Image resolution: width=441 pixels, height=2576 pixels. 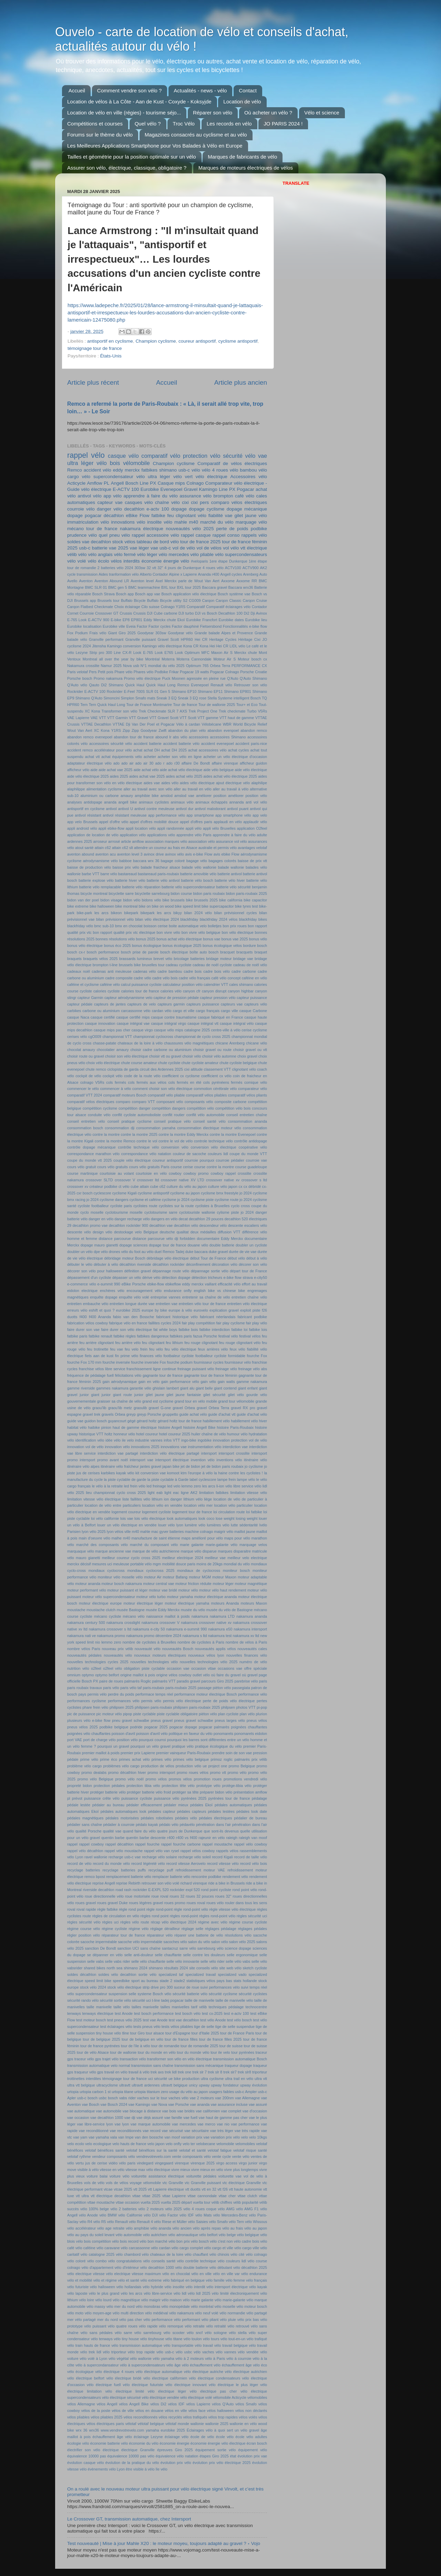 What do you see at coordinates (247, 796) in the screenshot?
I see `améliorer position vélo` at bounding box center [247, 796].